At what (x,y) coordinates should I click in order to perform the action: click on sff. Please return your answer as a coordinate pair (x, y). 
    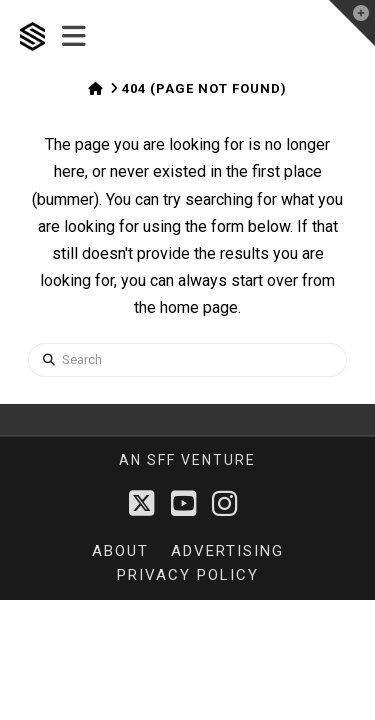
    Looking at the image, I should click on (161, 460).